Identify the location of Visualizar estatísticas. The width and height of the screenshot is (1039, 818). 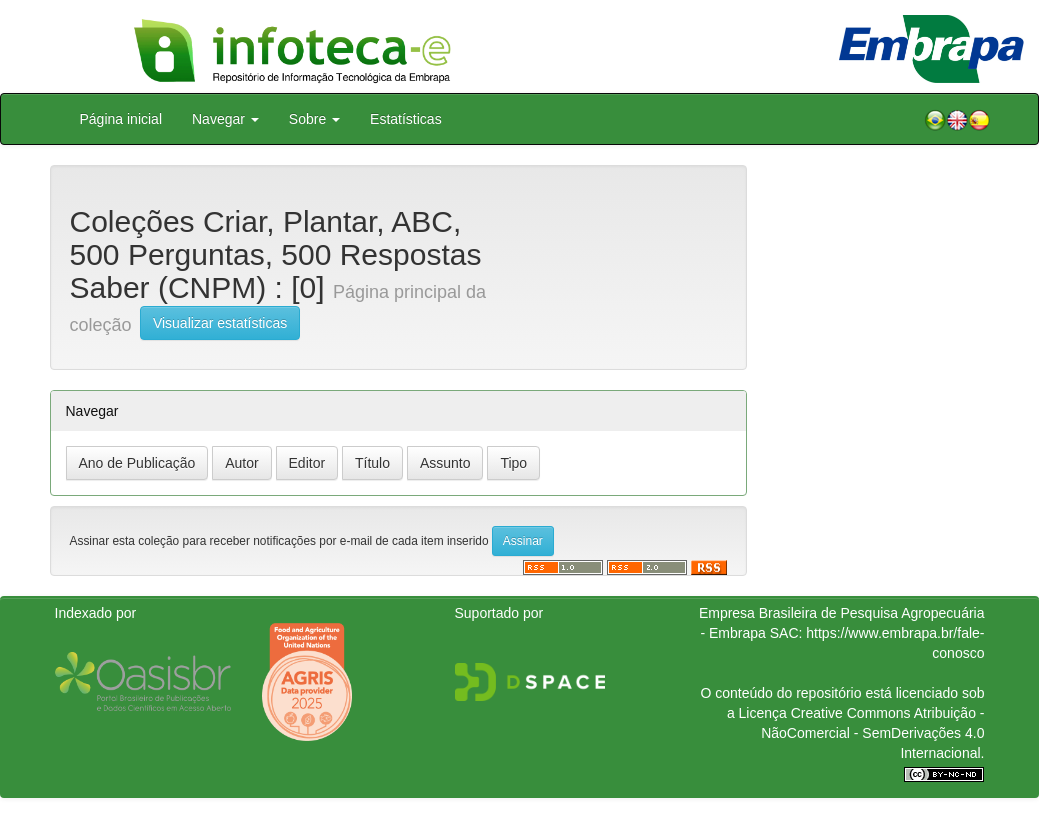
(220, 323).